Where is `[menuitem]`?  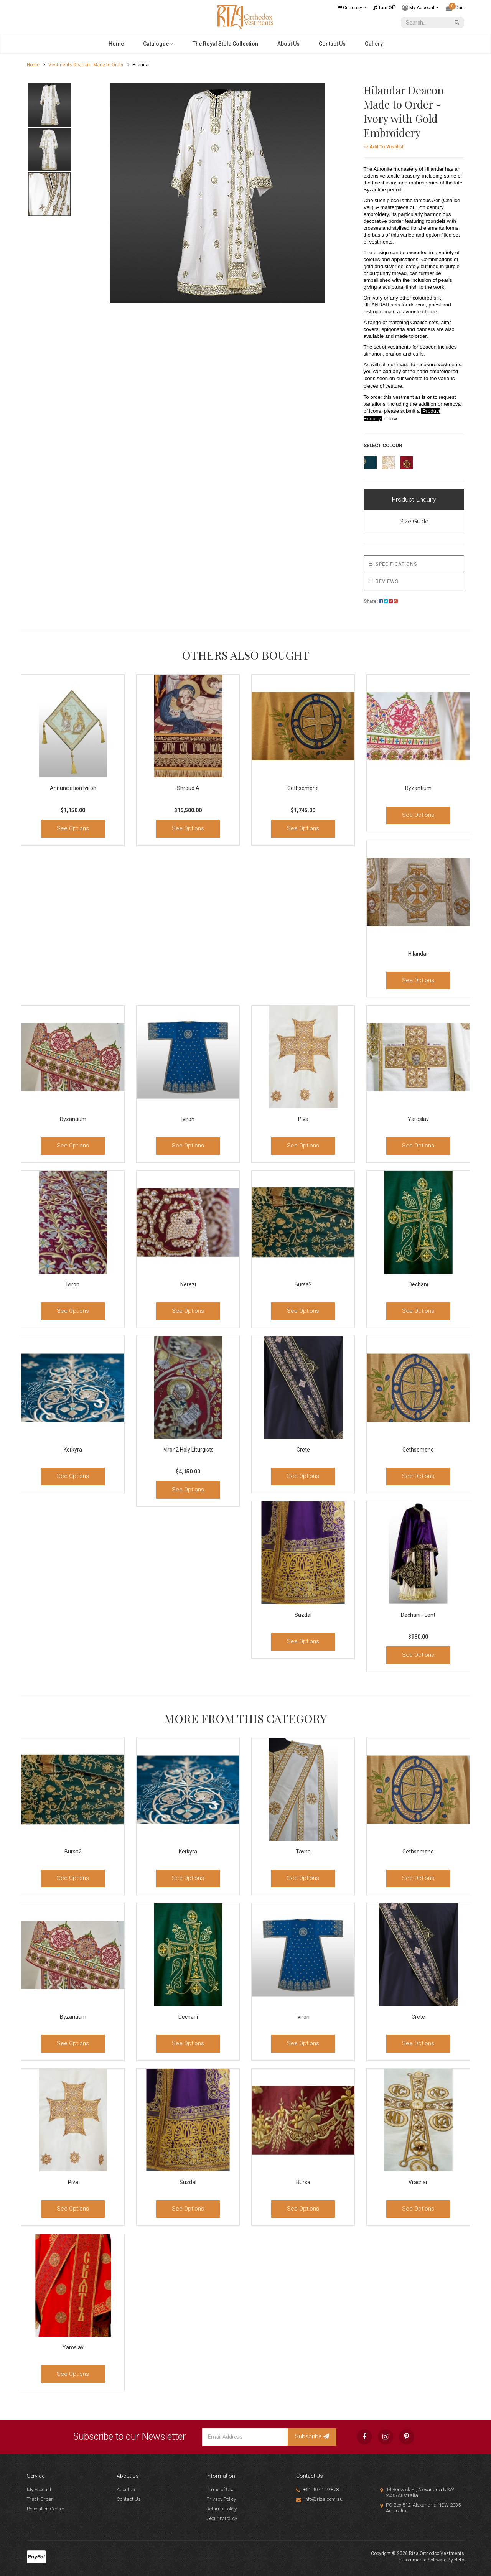
[menuitem] is located at coordinates (381, 601).